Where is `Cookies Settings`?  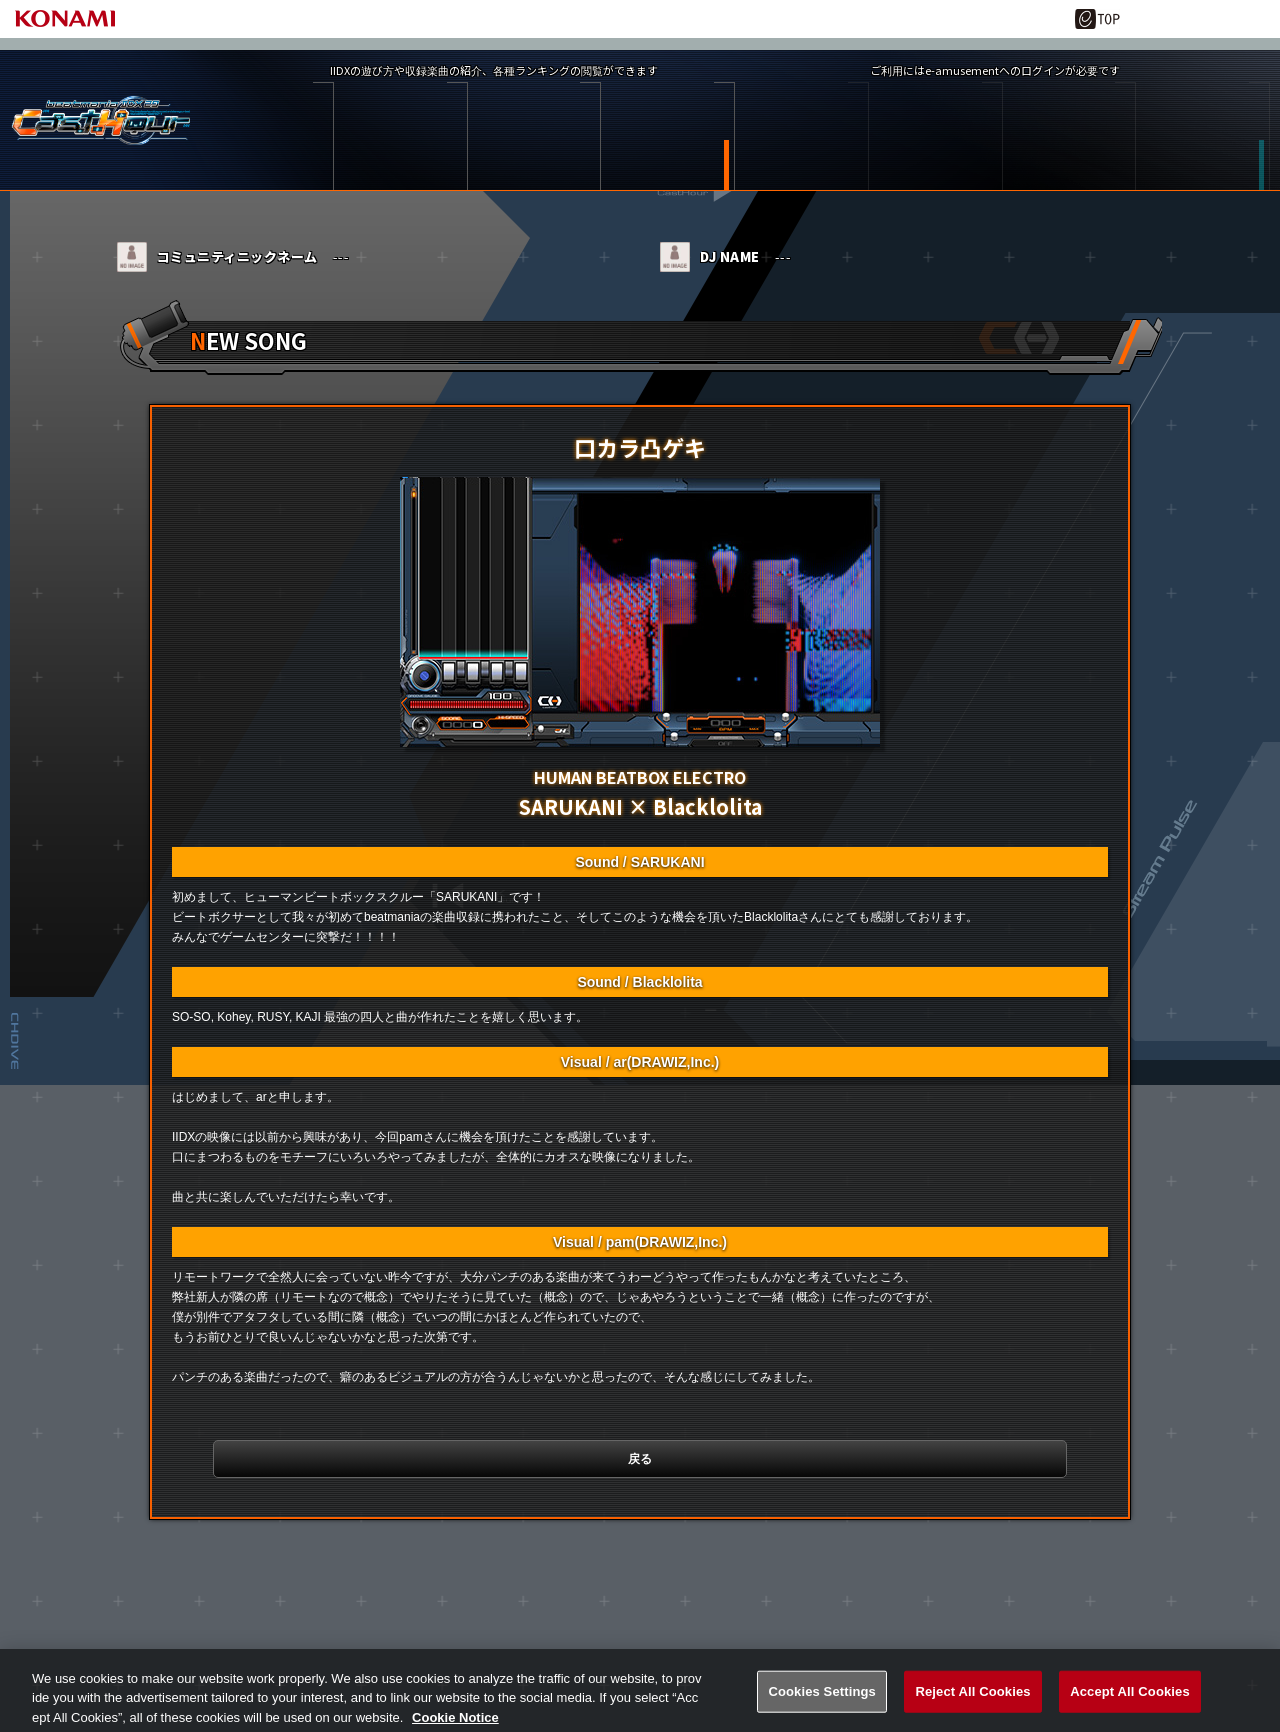 Cookies Settings is located at coordinates (822, 1707).